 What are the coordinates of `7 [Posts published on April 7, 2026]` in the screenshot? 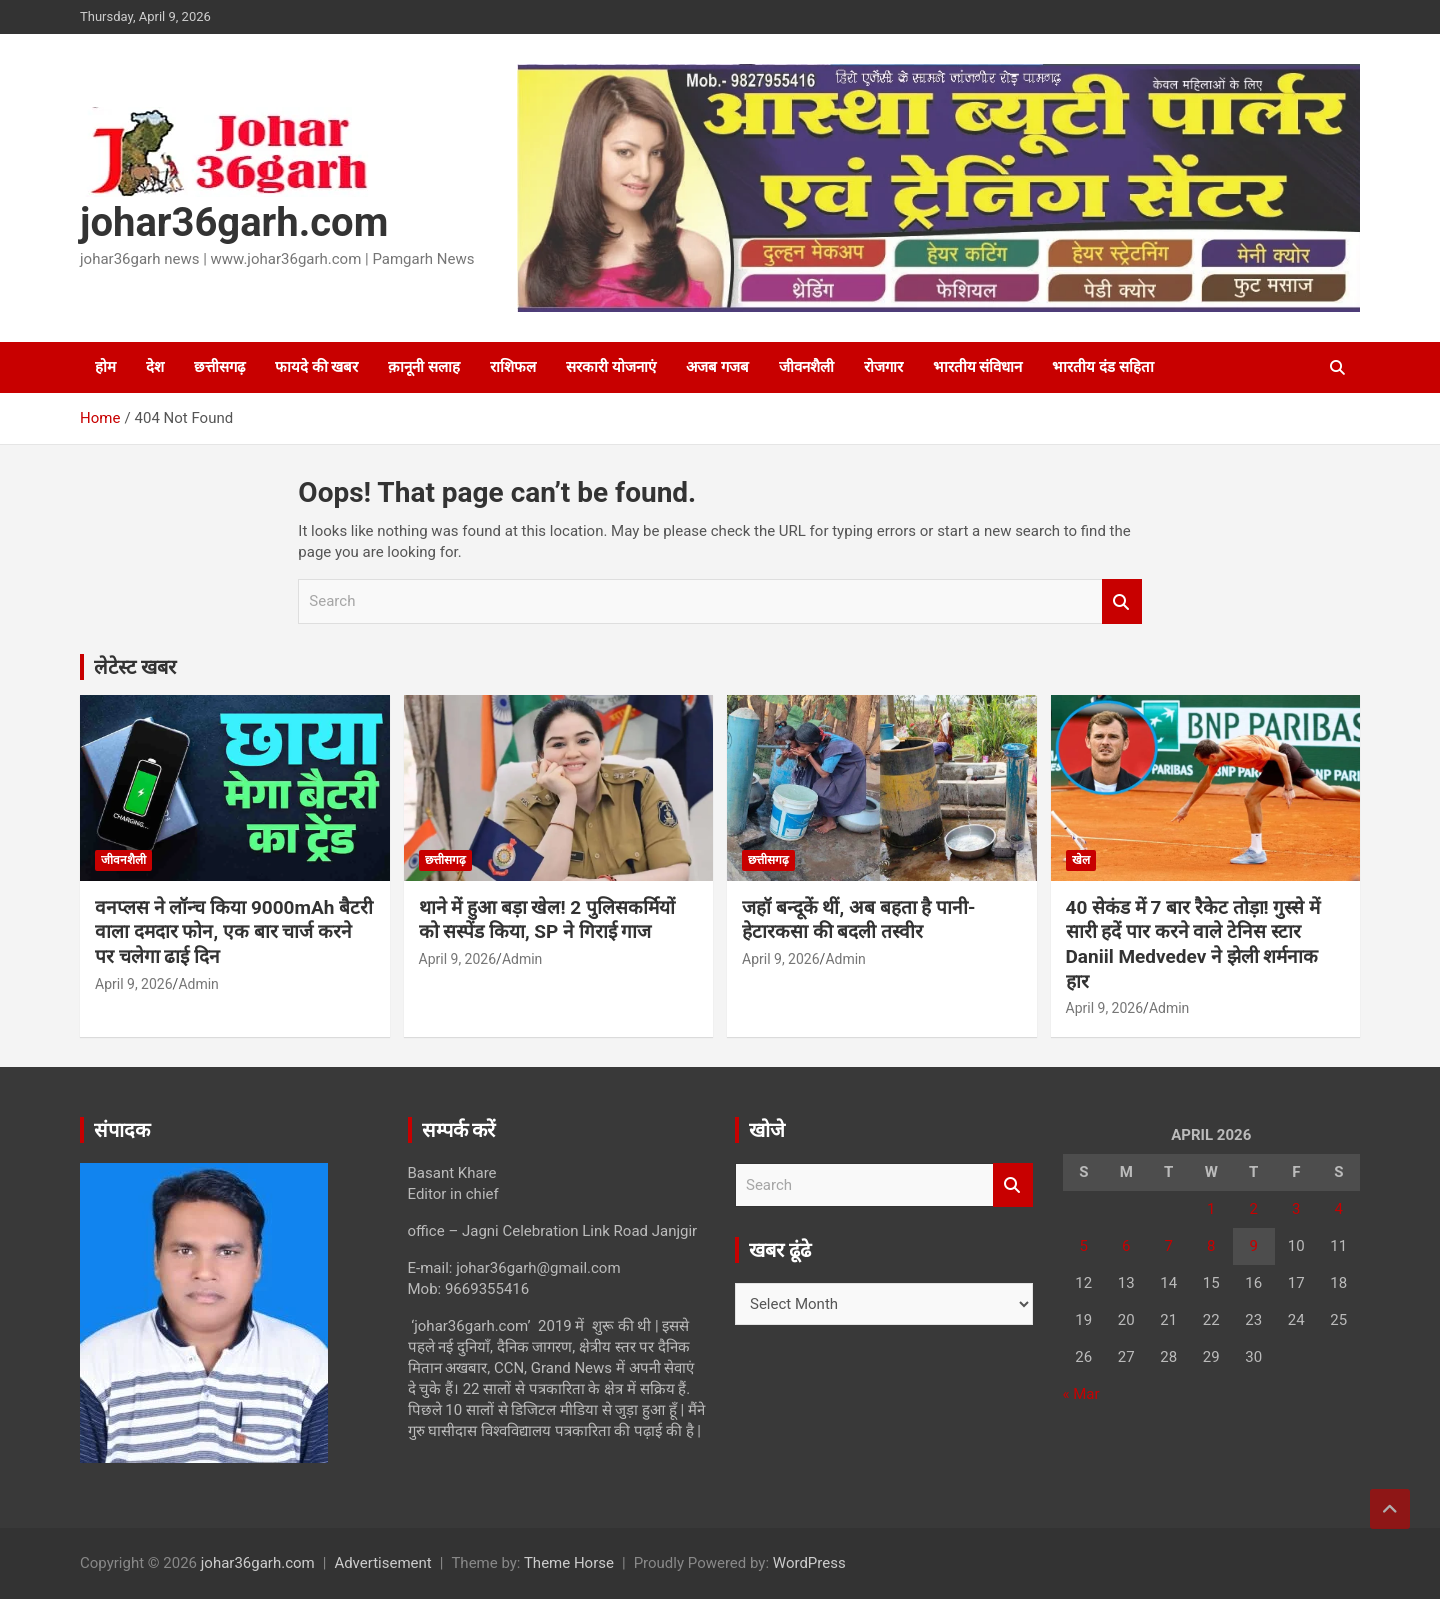 It's located at (1169, 1246).